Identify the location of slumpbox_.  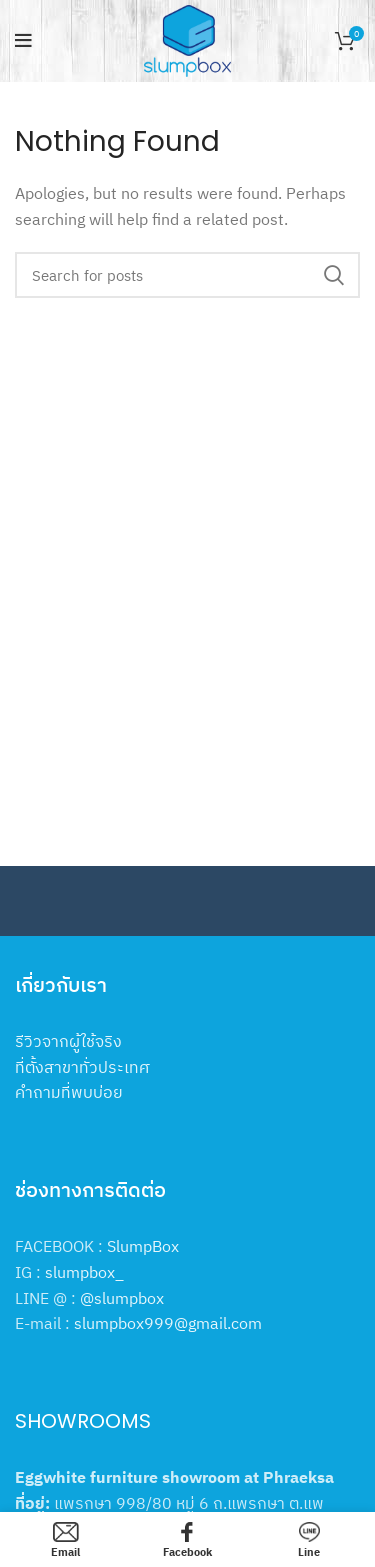
(84, 1272).